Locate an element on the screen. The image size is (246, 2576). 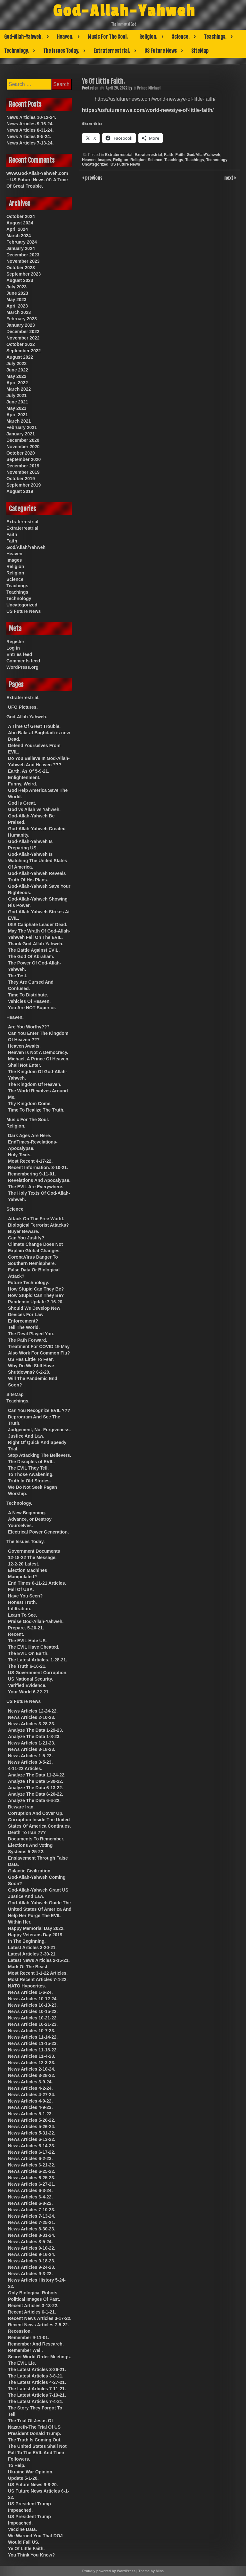
The Truth Is Coming Out. is located at coordinates (35, 2439).